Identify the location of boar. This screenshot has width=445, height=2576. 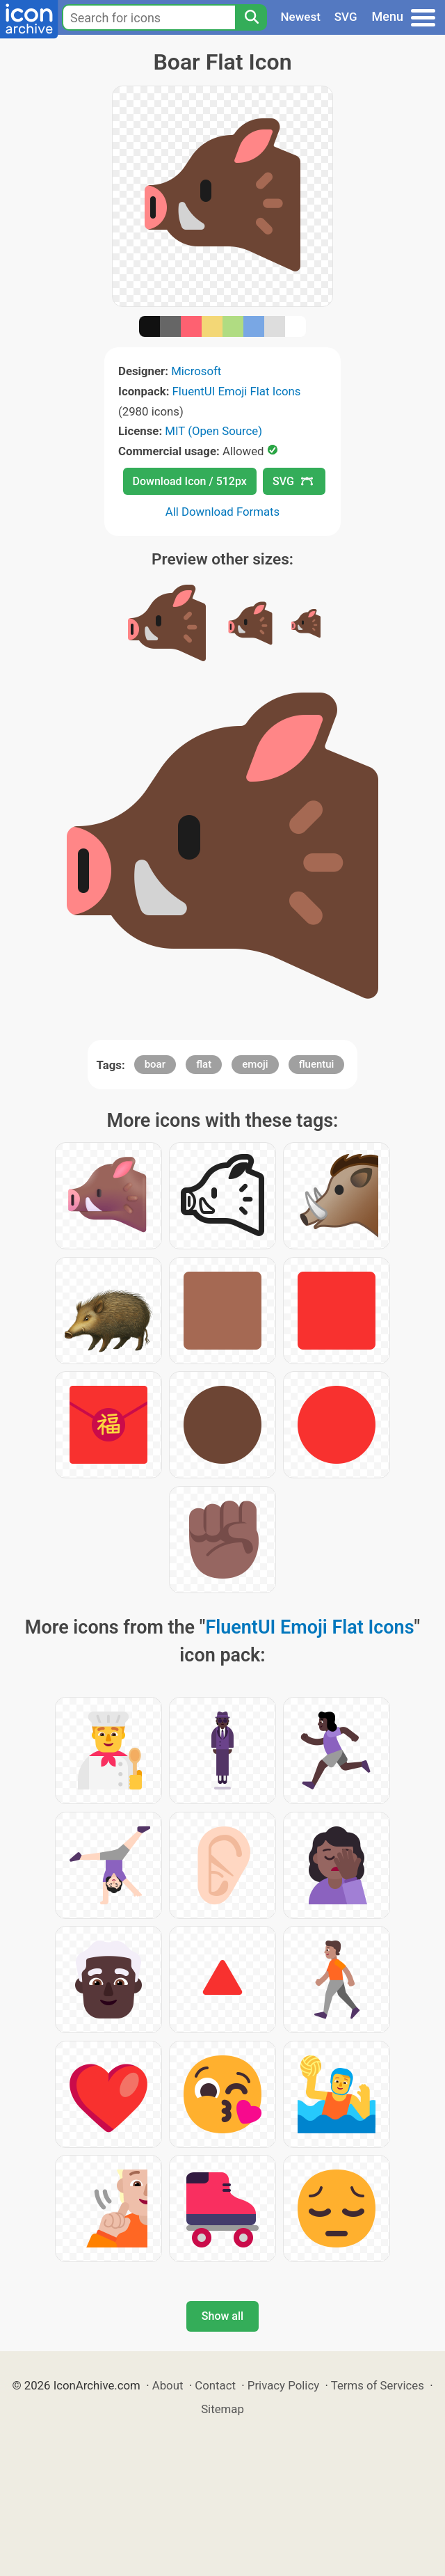
(155, 1064).